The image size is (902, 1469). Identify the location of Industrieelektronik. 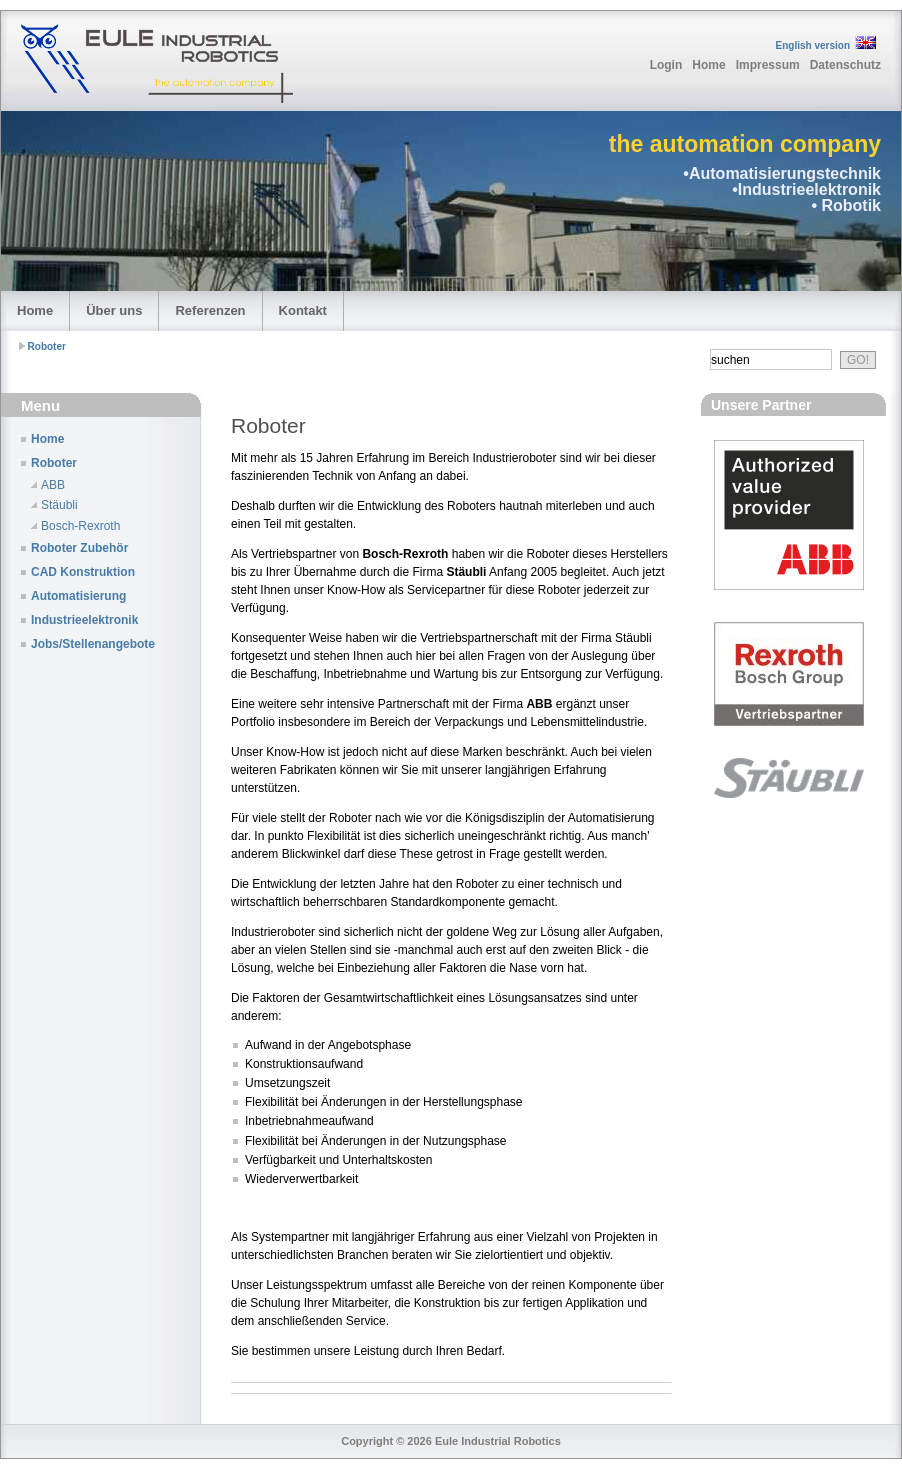
(84, 620).